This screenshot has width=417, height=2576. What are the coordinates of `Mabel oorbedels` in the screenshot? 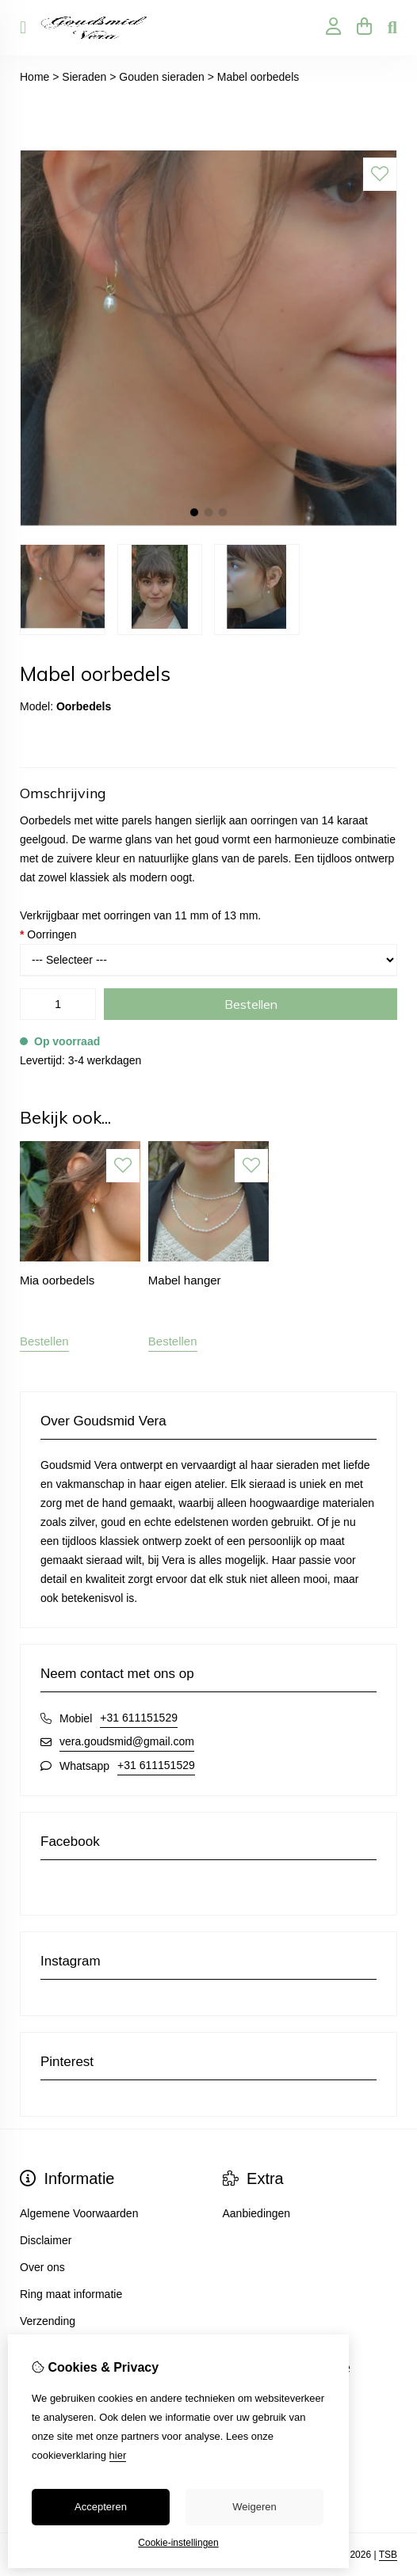 It's located at (258, 76).